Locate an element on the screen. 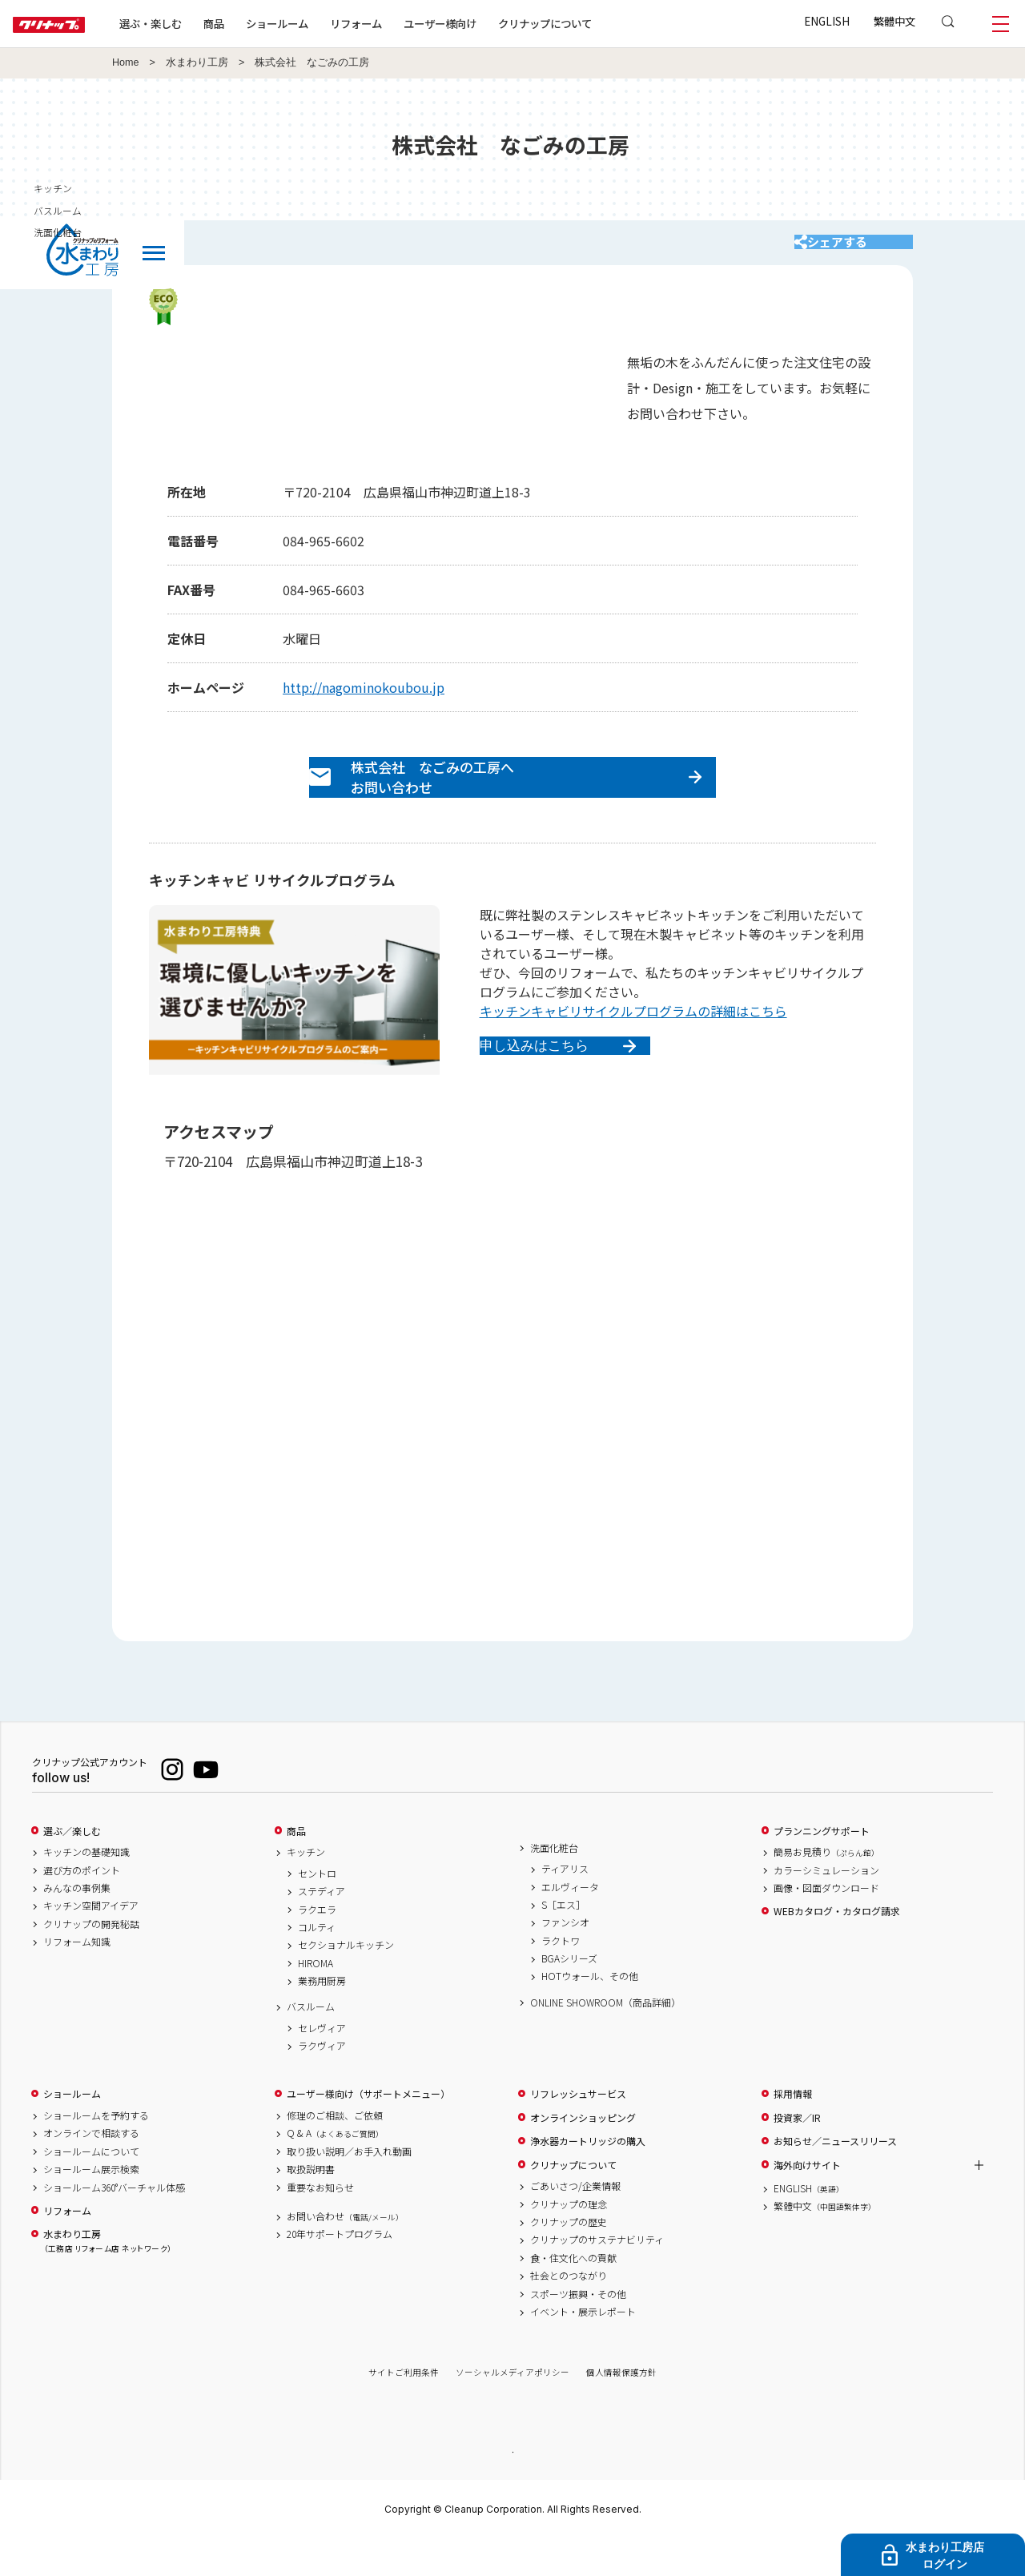 Image resolution: width=1025 pixels, height=2576 pixels. BGAシリーズ is located at coordinates (569, 1993).